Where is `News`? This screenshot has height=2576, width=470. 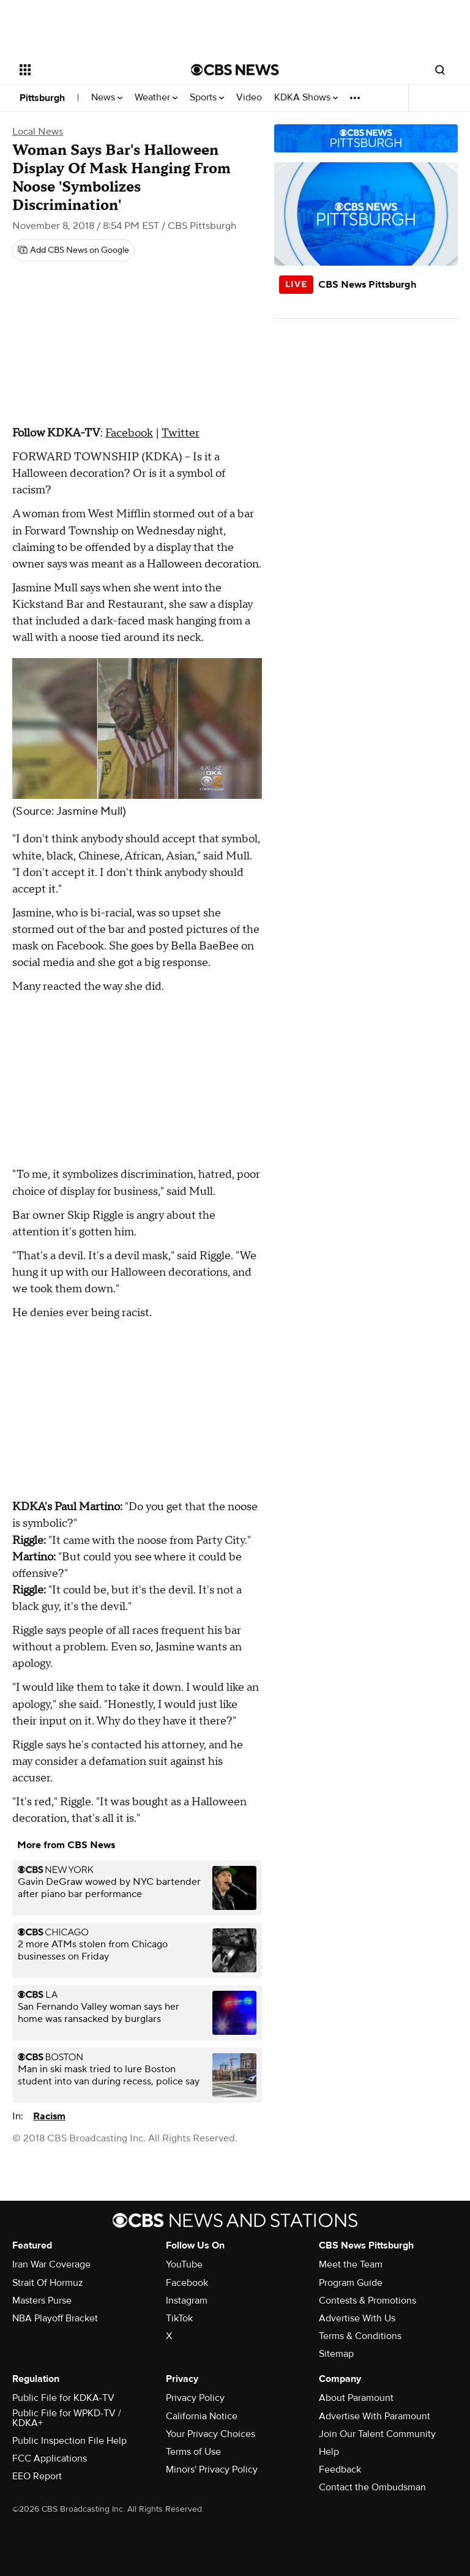
News is located at coordinates (106, 97).